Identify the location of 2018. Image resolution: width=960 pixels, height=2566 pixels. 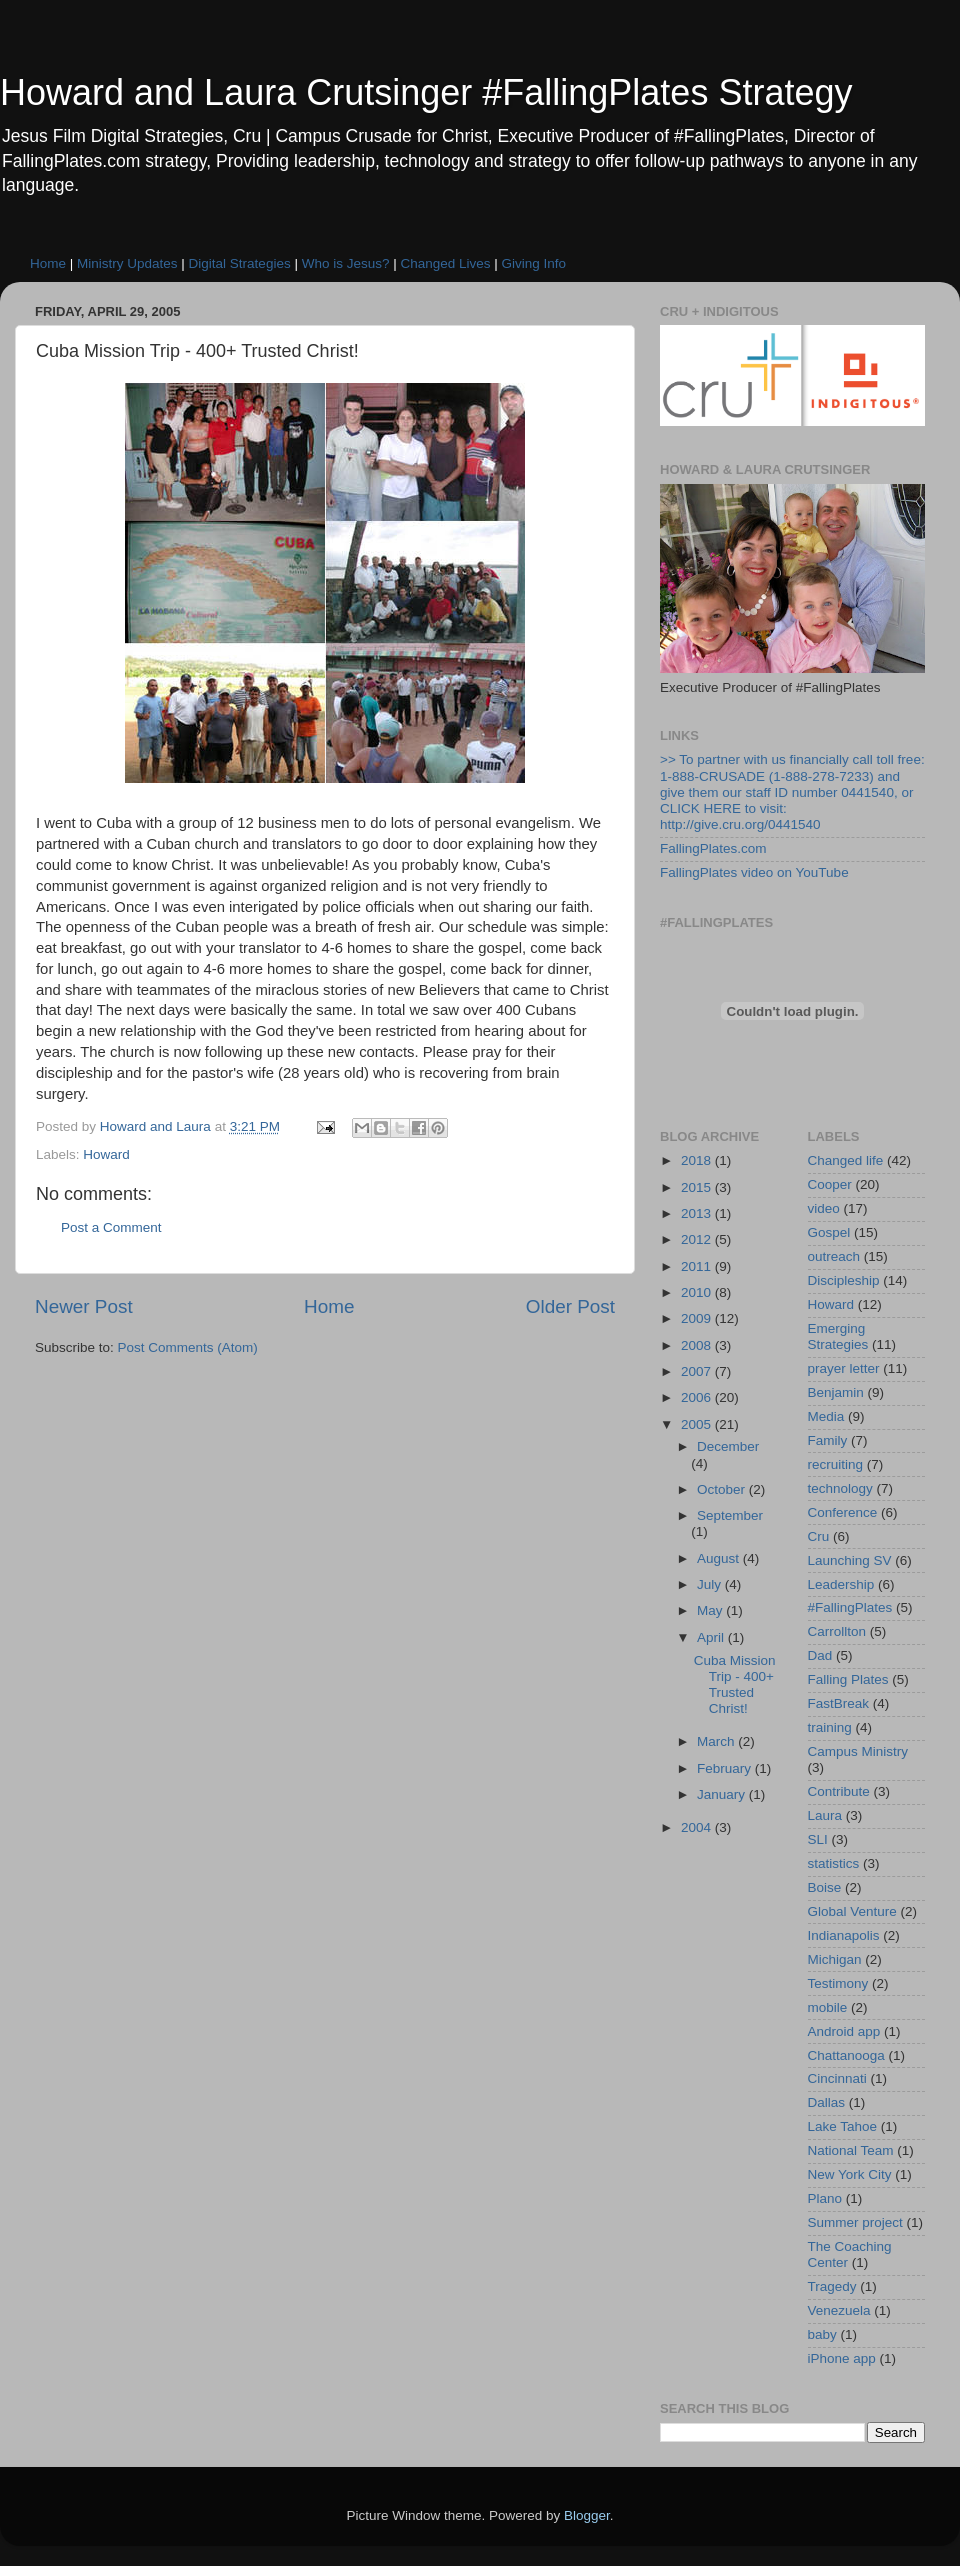
(698, 1160).